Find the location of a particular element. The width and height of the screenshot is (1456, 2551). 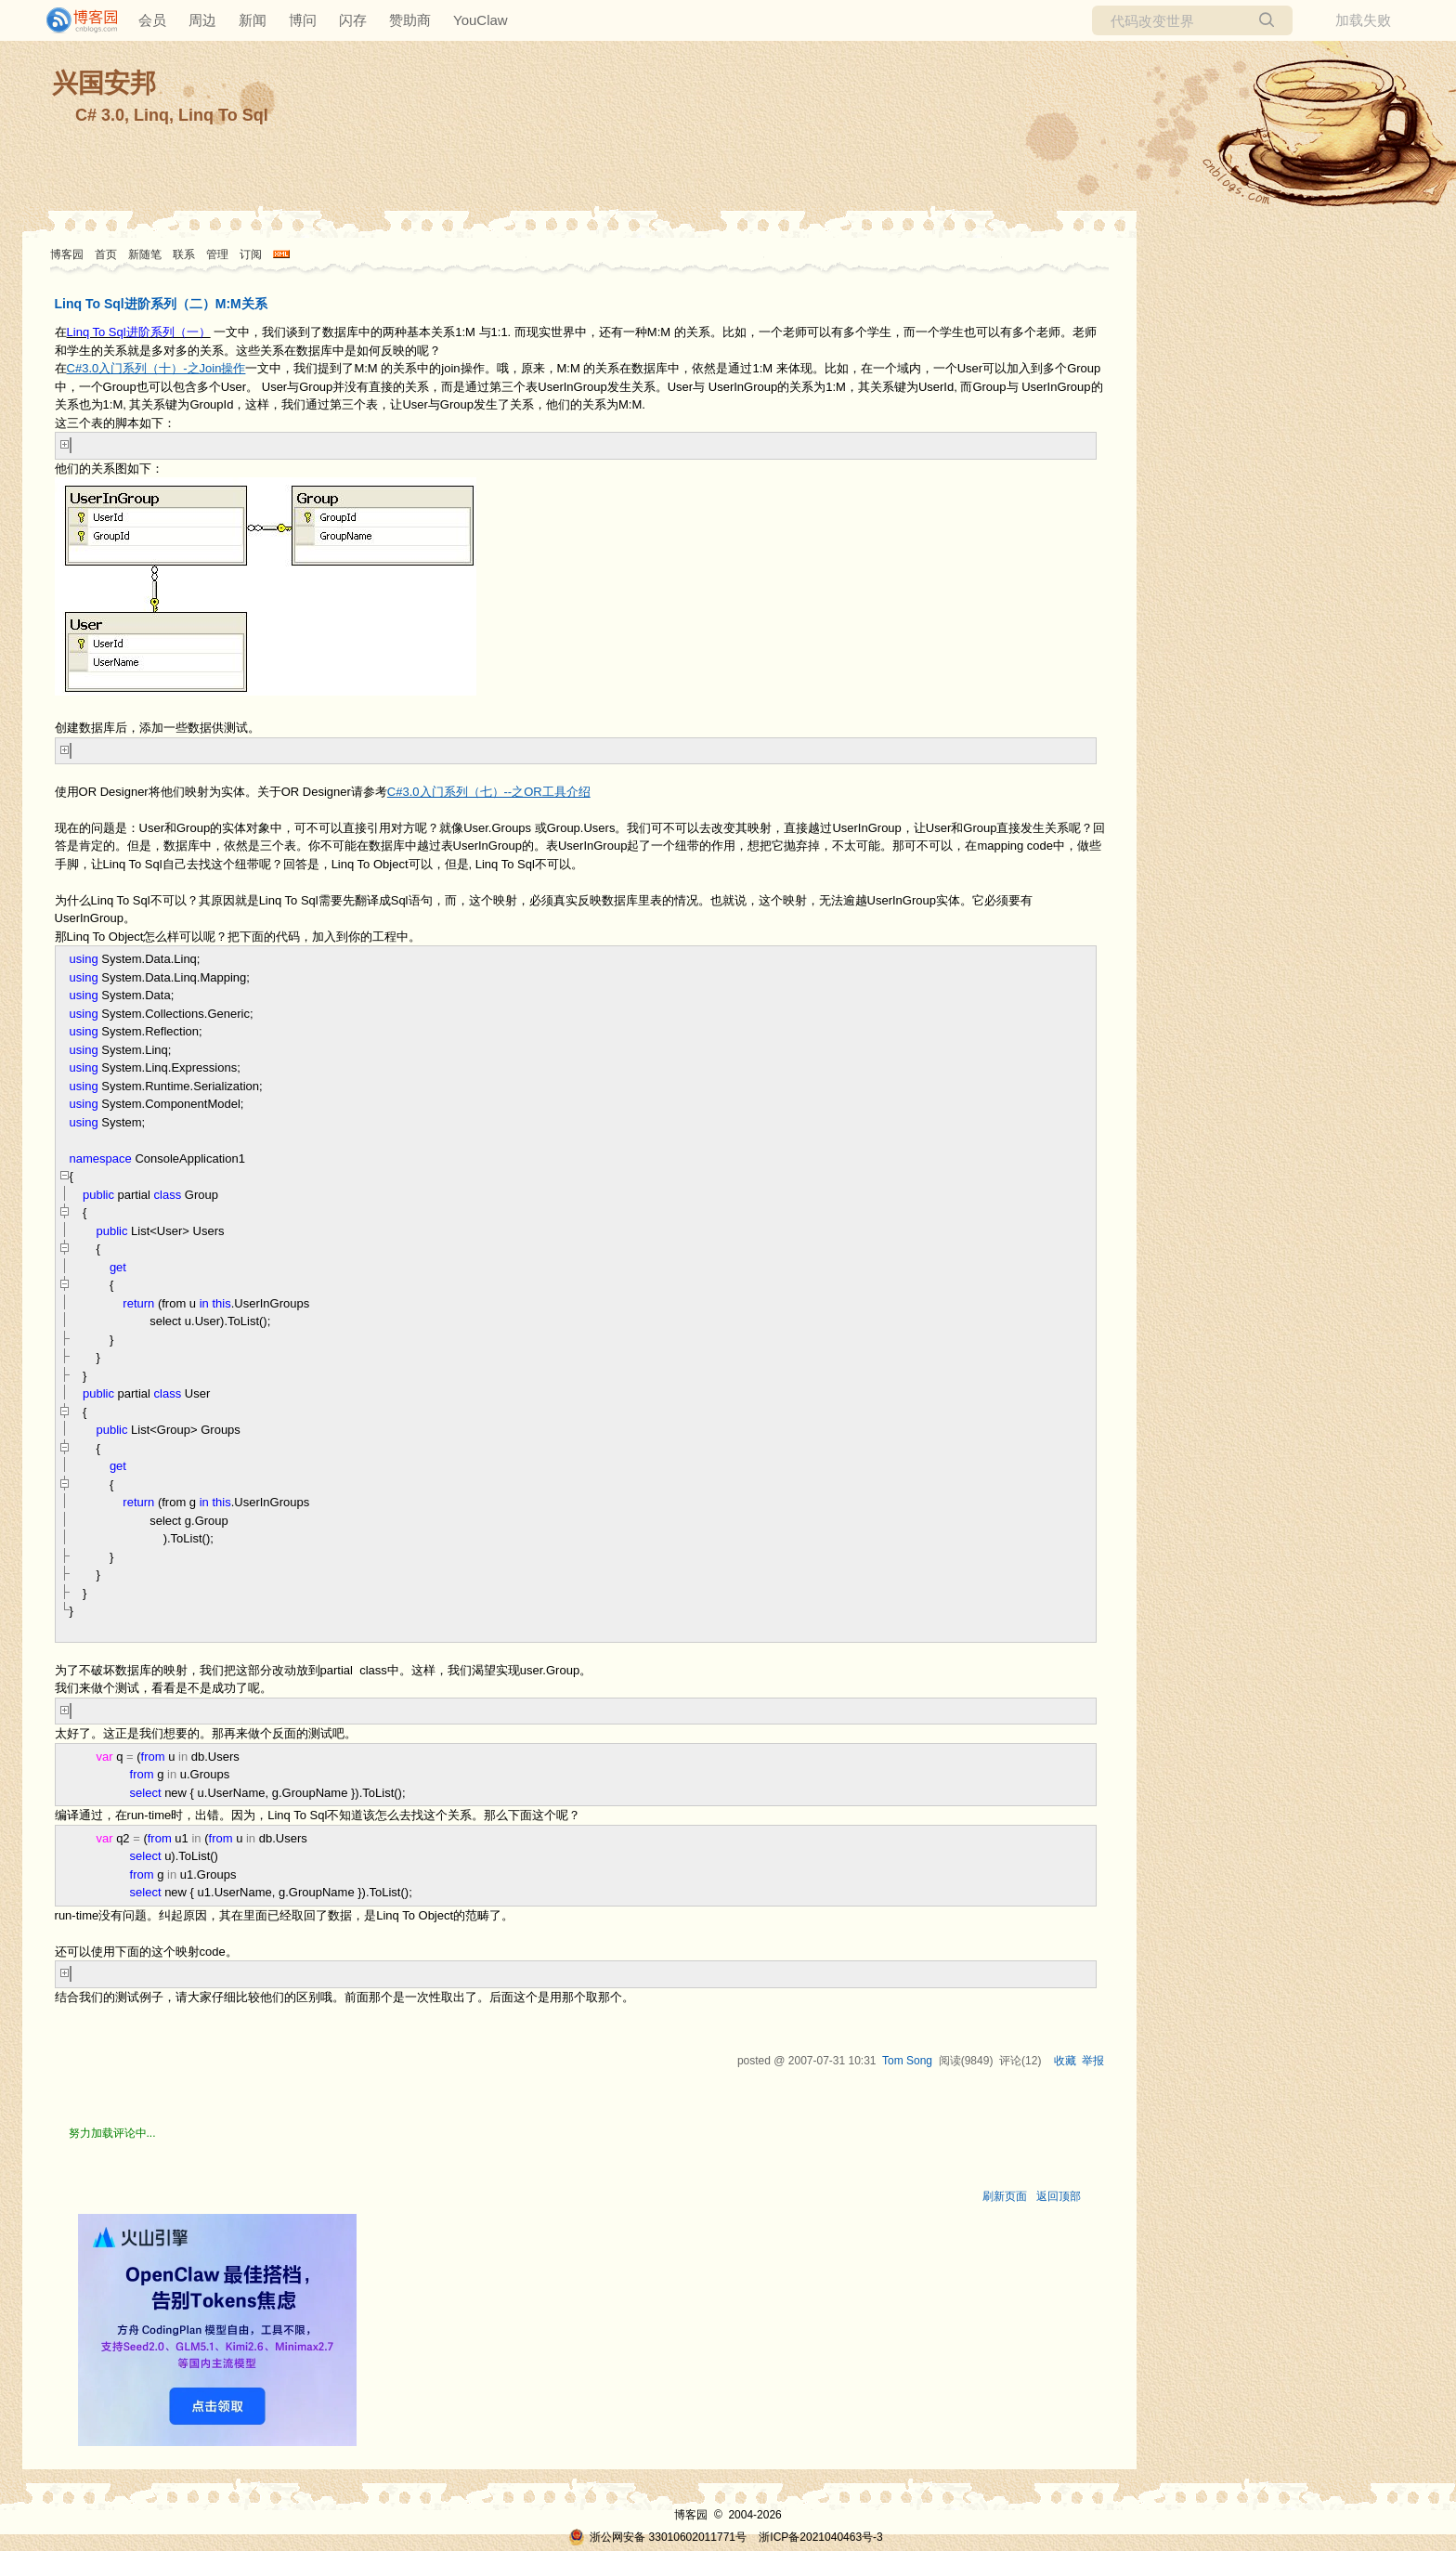

浙公网安备 33010602011771号 is located at coordinates (657, 2537).